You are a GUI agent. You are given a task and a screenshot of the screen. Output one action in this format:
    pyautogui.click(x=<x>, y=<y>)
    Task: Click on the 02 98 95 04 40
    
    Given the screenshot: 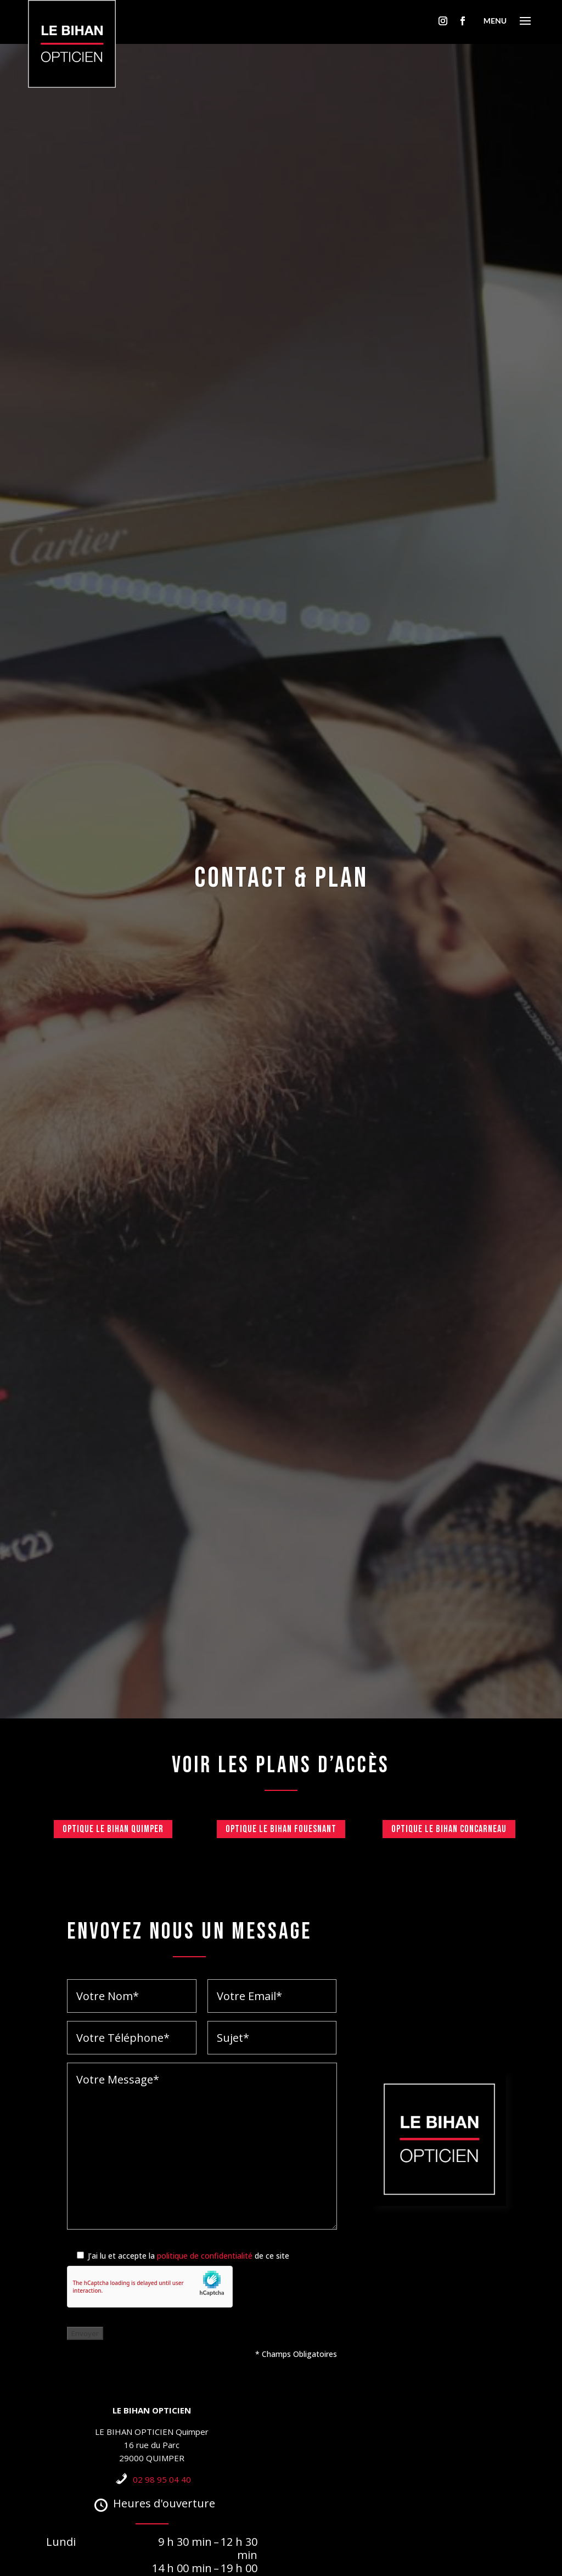 What is the action you would take?
    pyautogui.click(x=162, y=2479)
    